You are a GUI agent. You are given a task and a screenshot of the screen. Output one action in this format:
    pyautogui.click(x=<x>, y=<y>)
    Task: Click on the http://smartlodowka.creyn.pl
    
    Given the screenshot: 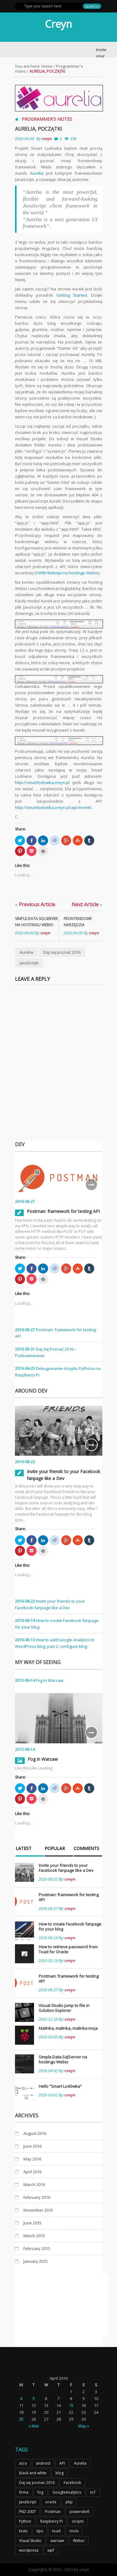 What is the action you would take?
    pyautogui.click(x=42, y=782)
    